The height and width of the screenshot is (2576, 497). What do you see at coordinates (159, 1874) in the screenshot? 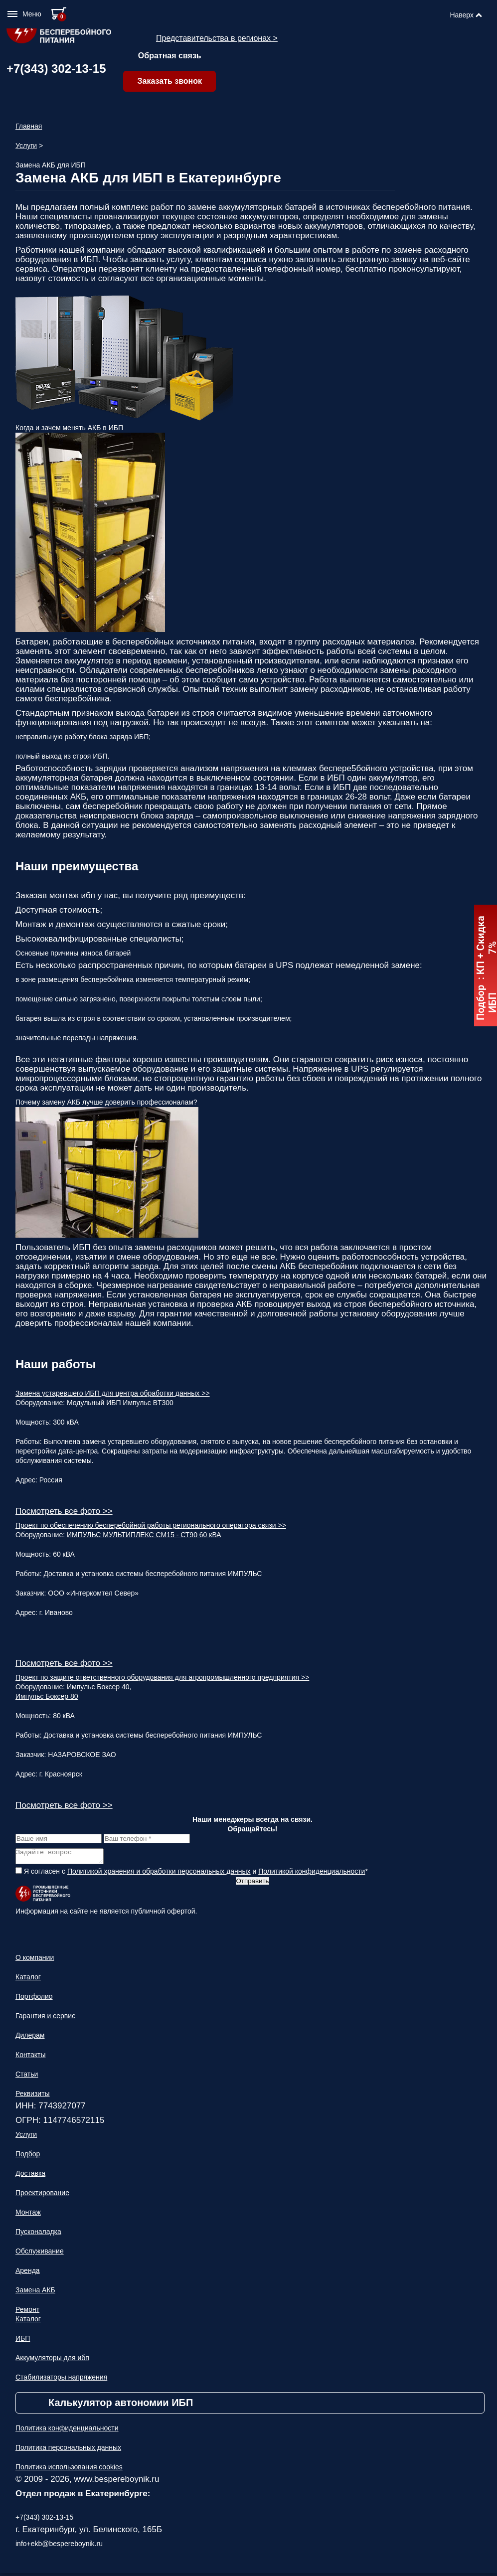
I see `Политикой хранения и обработки персональных данных` at bounding box center [159, 1874].